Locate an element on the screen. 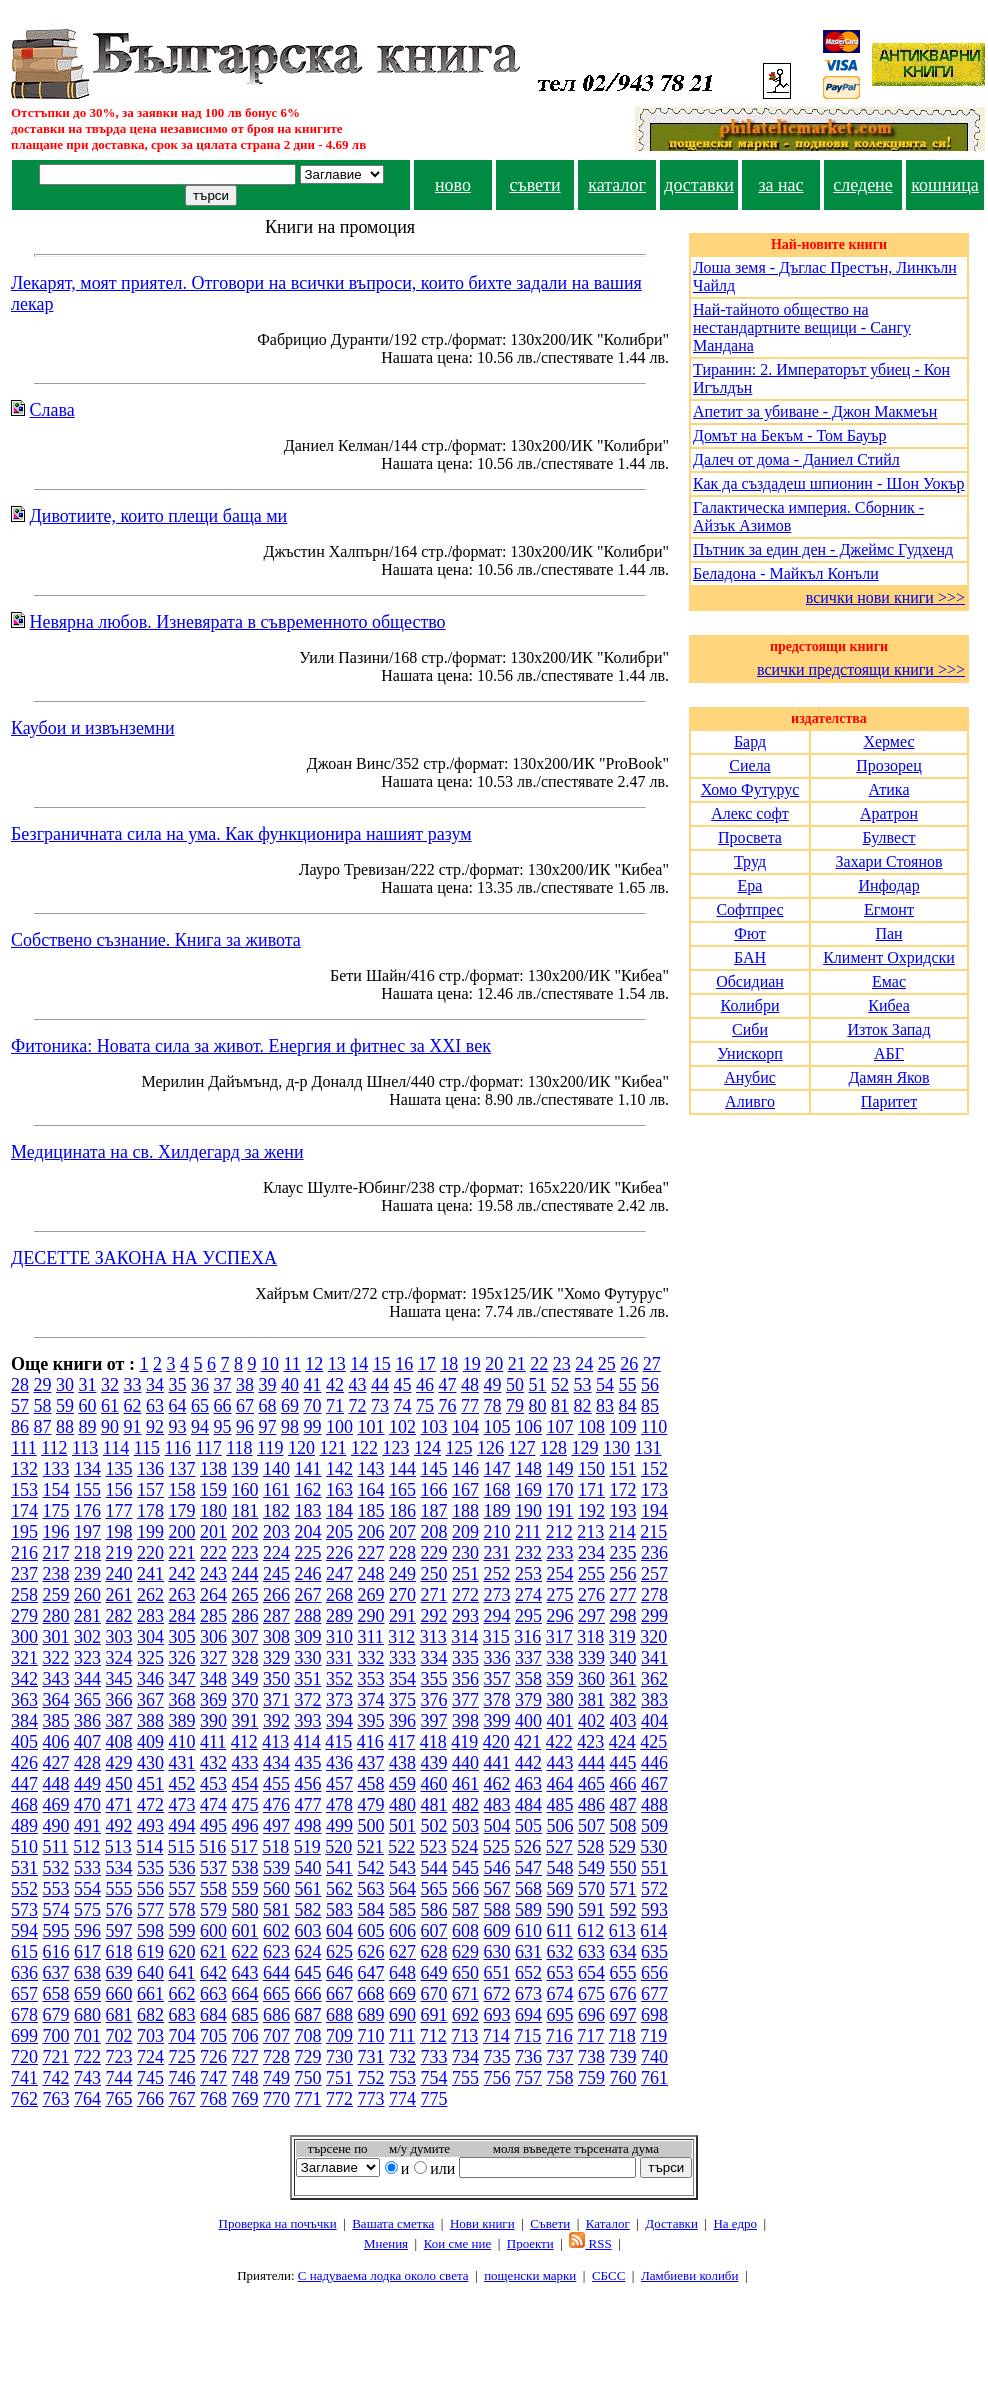  732 is located at coordinates (402, 2057).